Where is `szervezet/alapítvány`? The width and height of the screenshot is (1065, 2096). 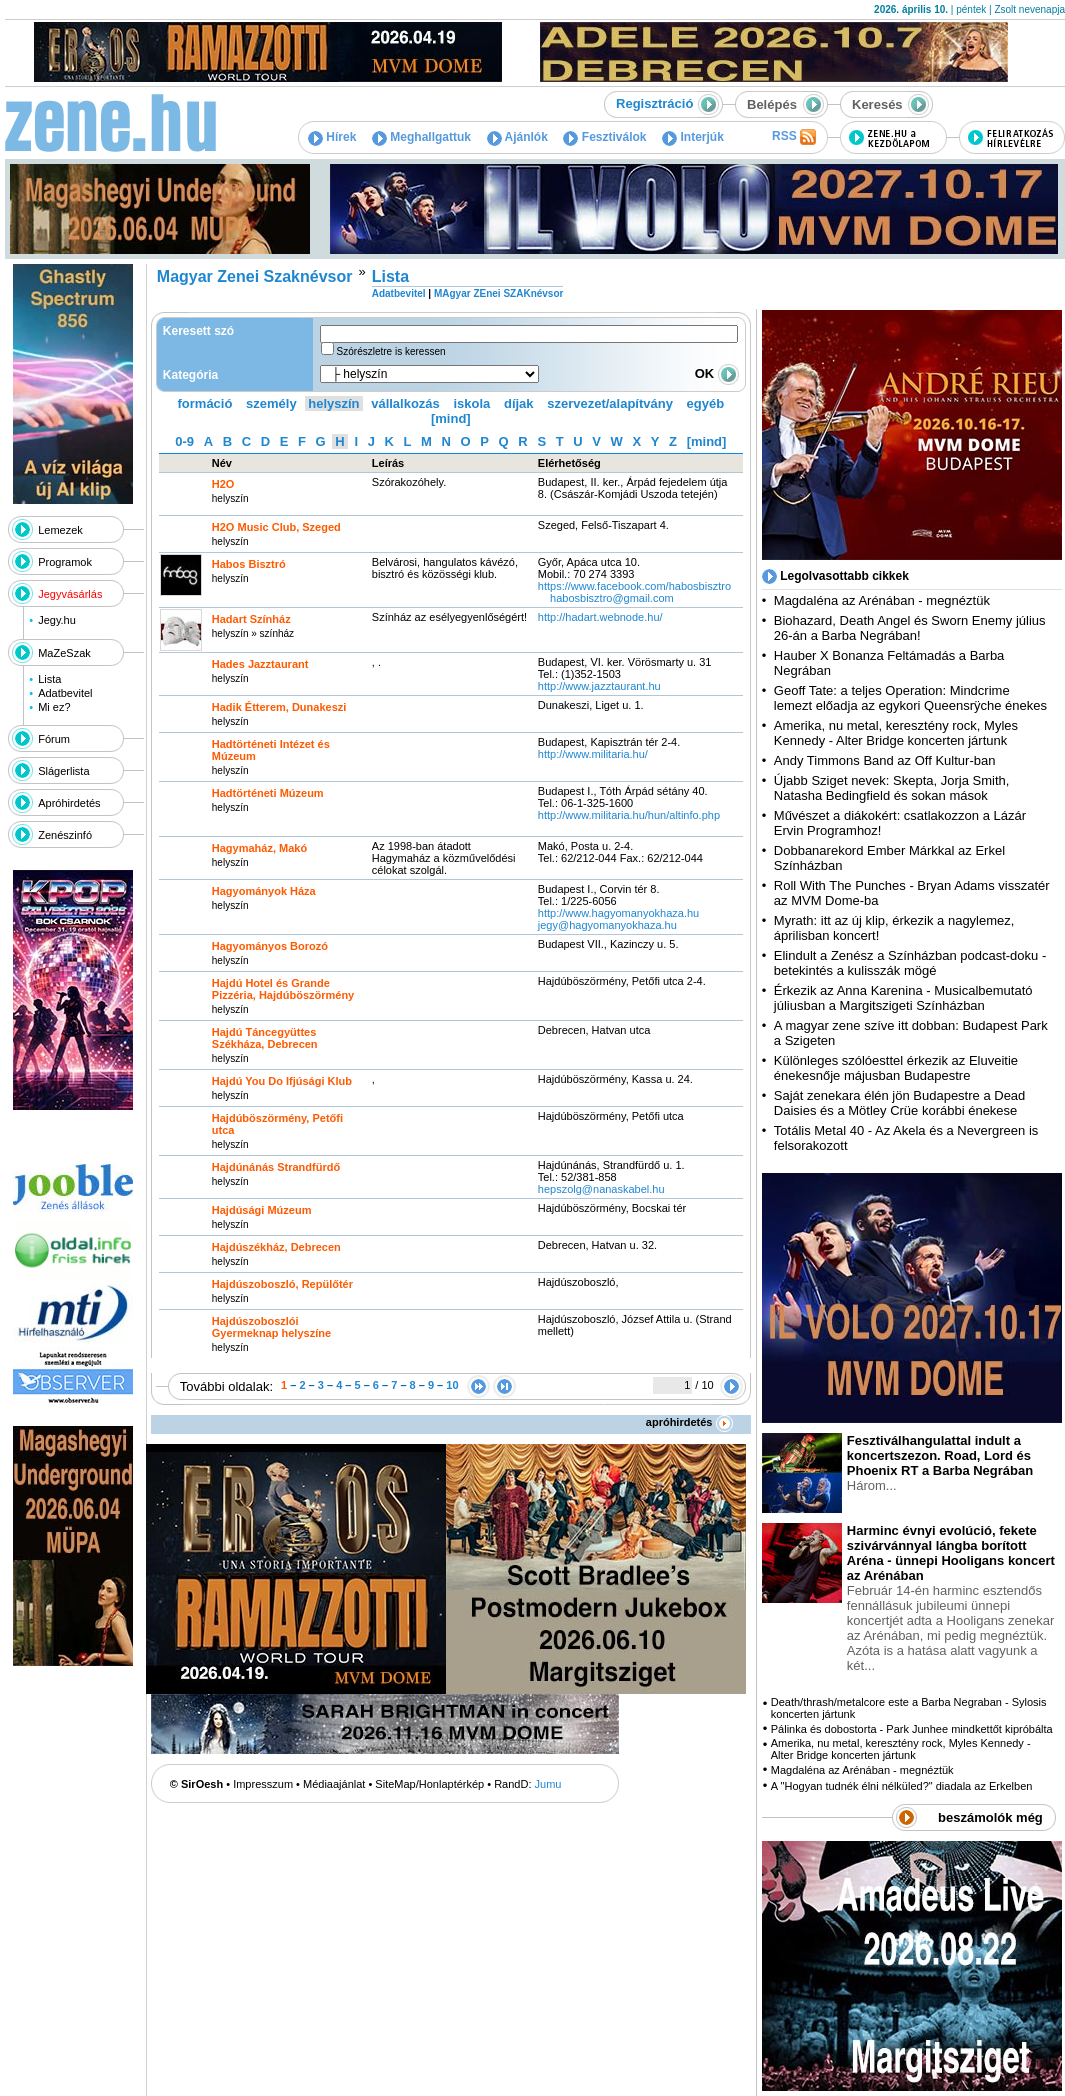
szervezet/alapítvány is located at coordinates (610, 403).